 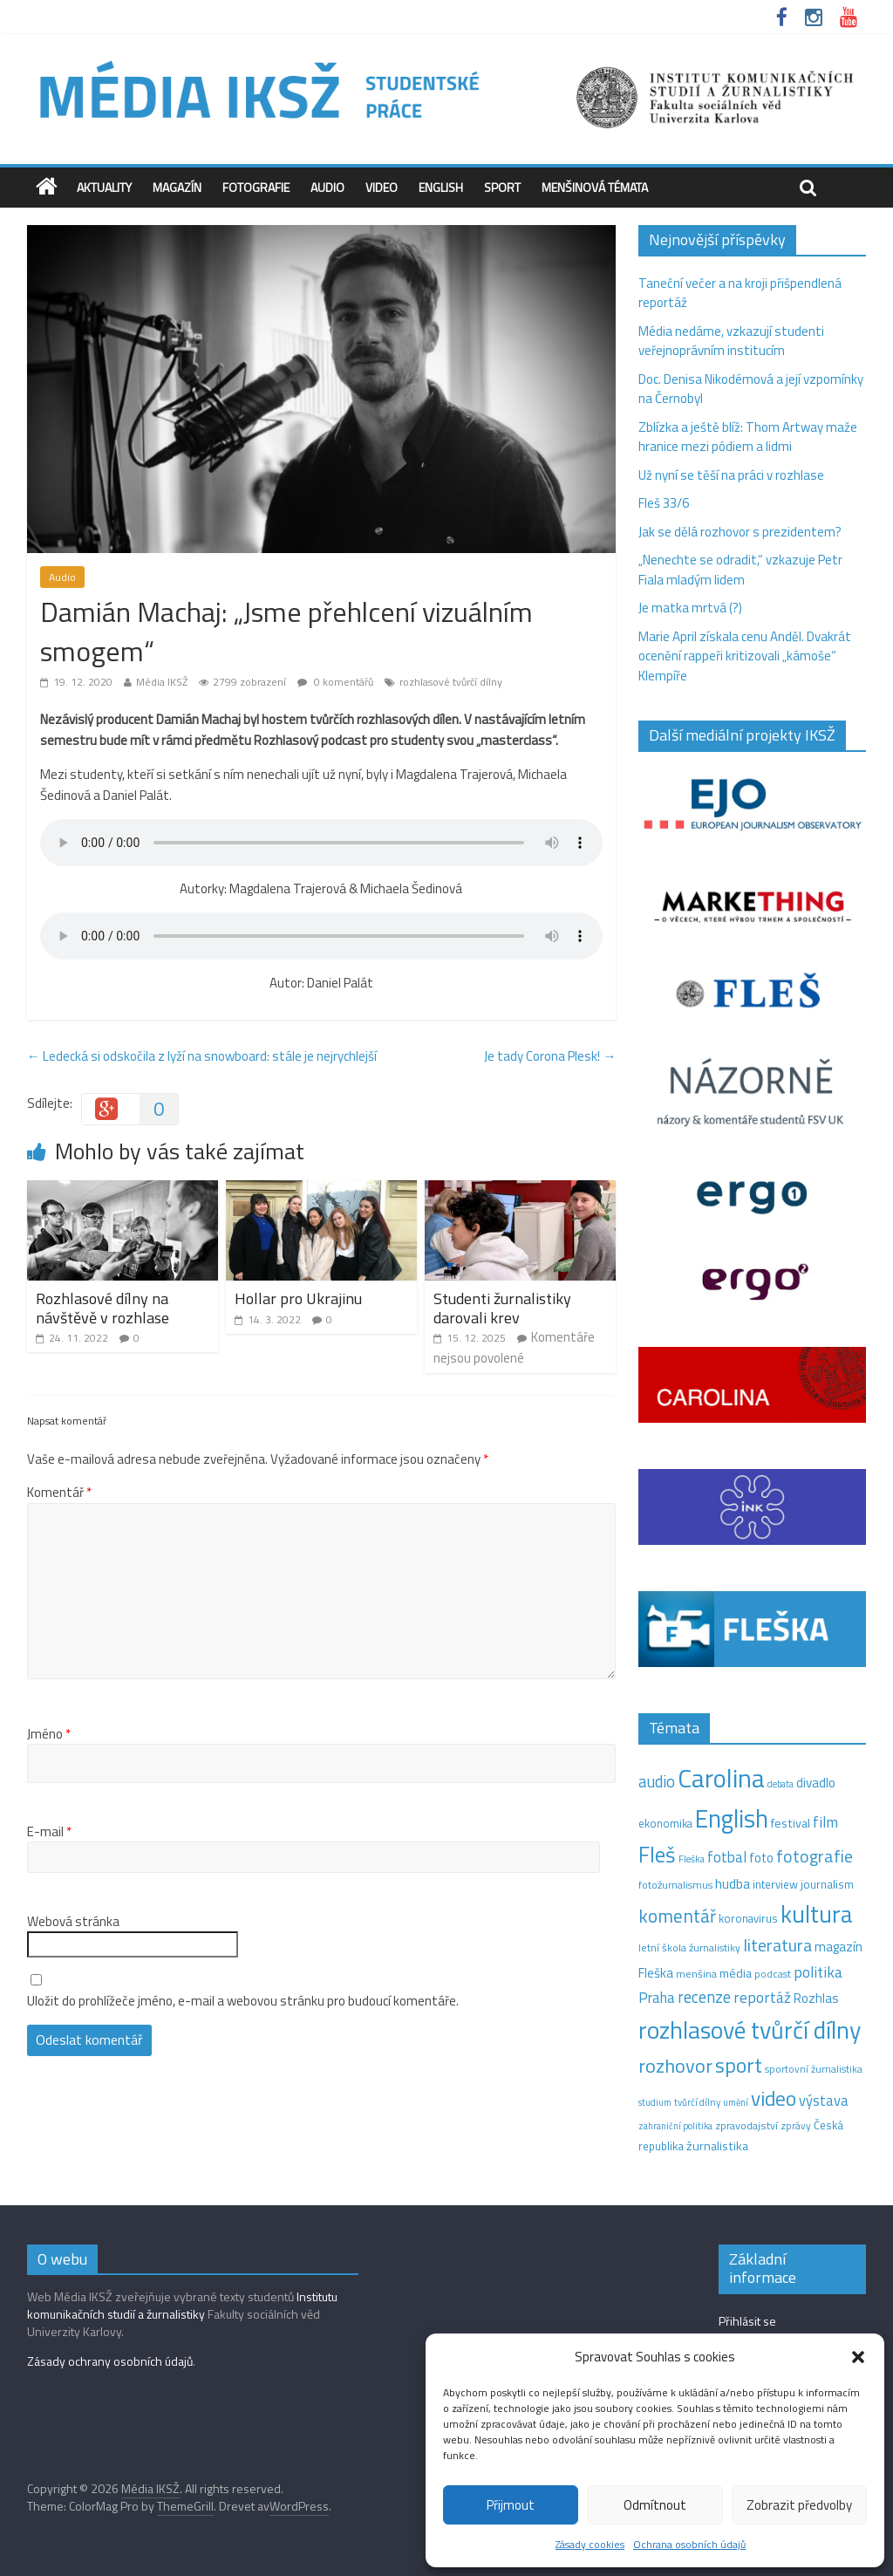 I want to click on Média nedáme, vzkazují studenti veřejnoprávním institucím, so click(x=731, y=341).